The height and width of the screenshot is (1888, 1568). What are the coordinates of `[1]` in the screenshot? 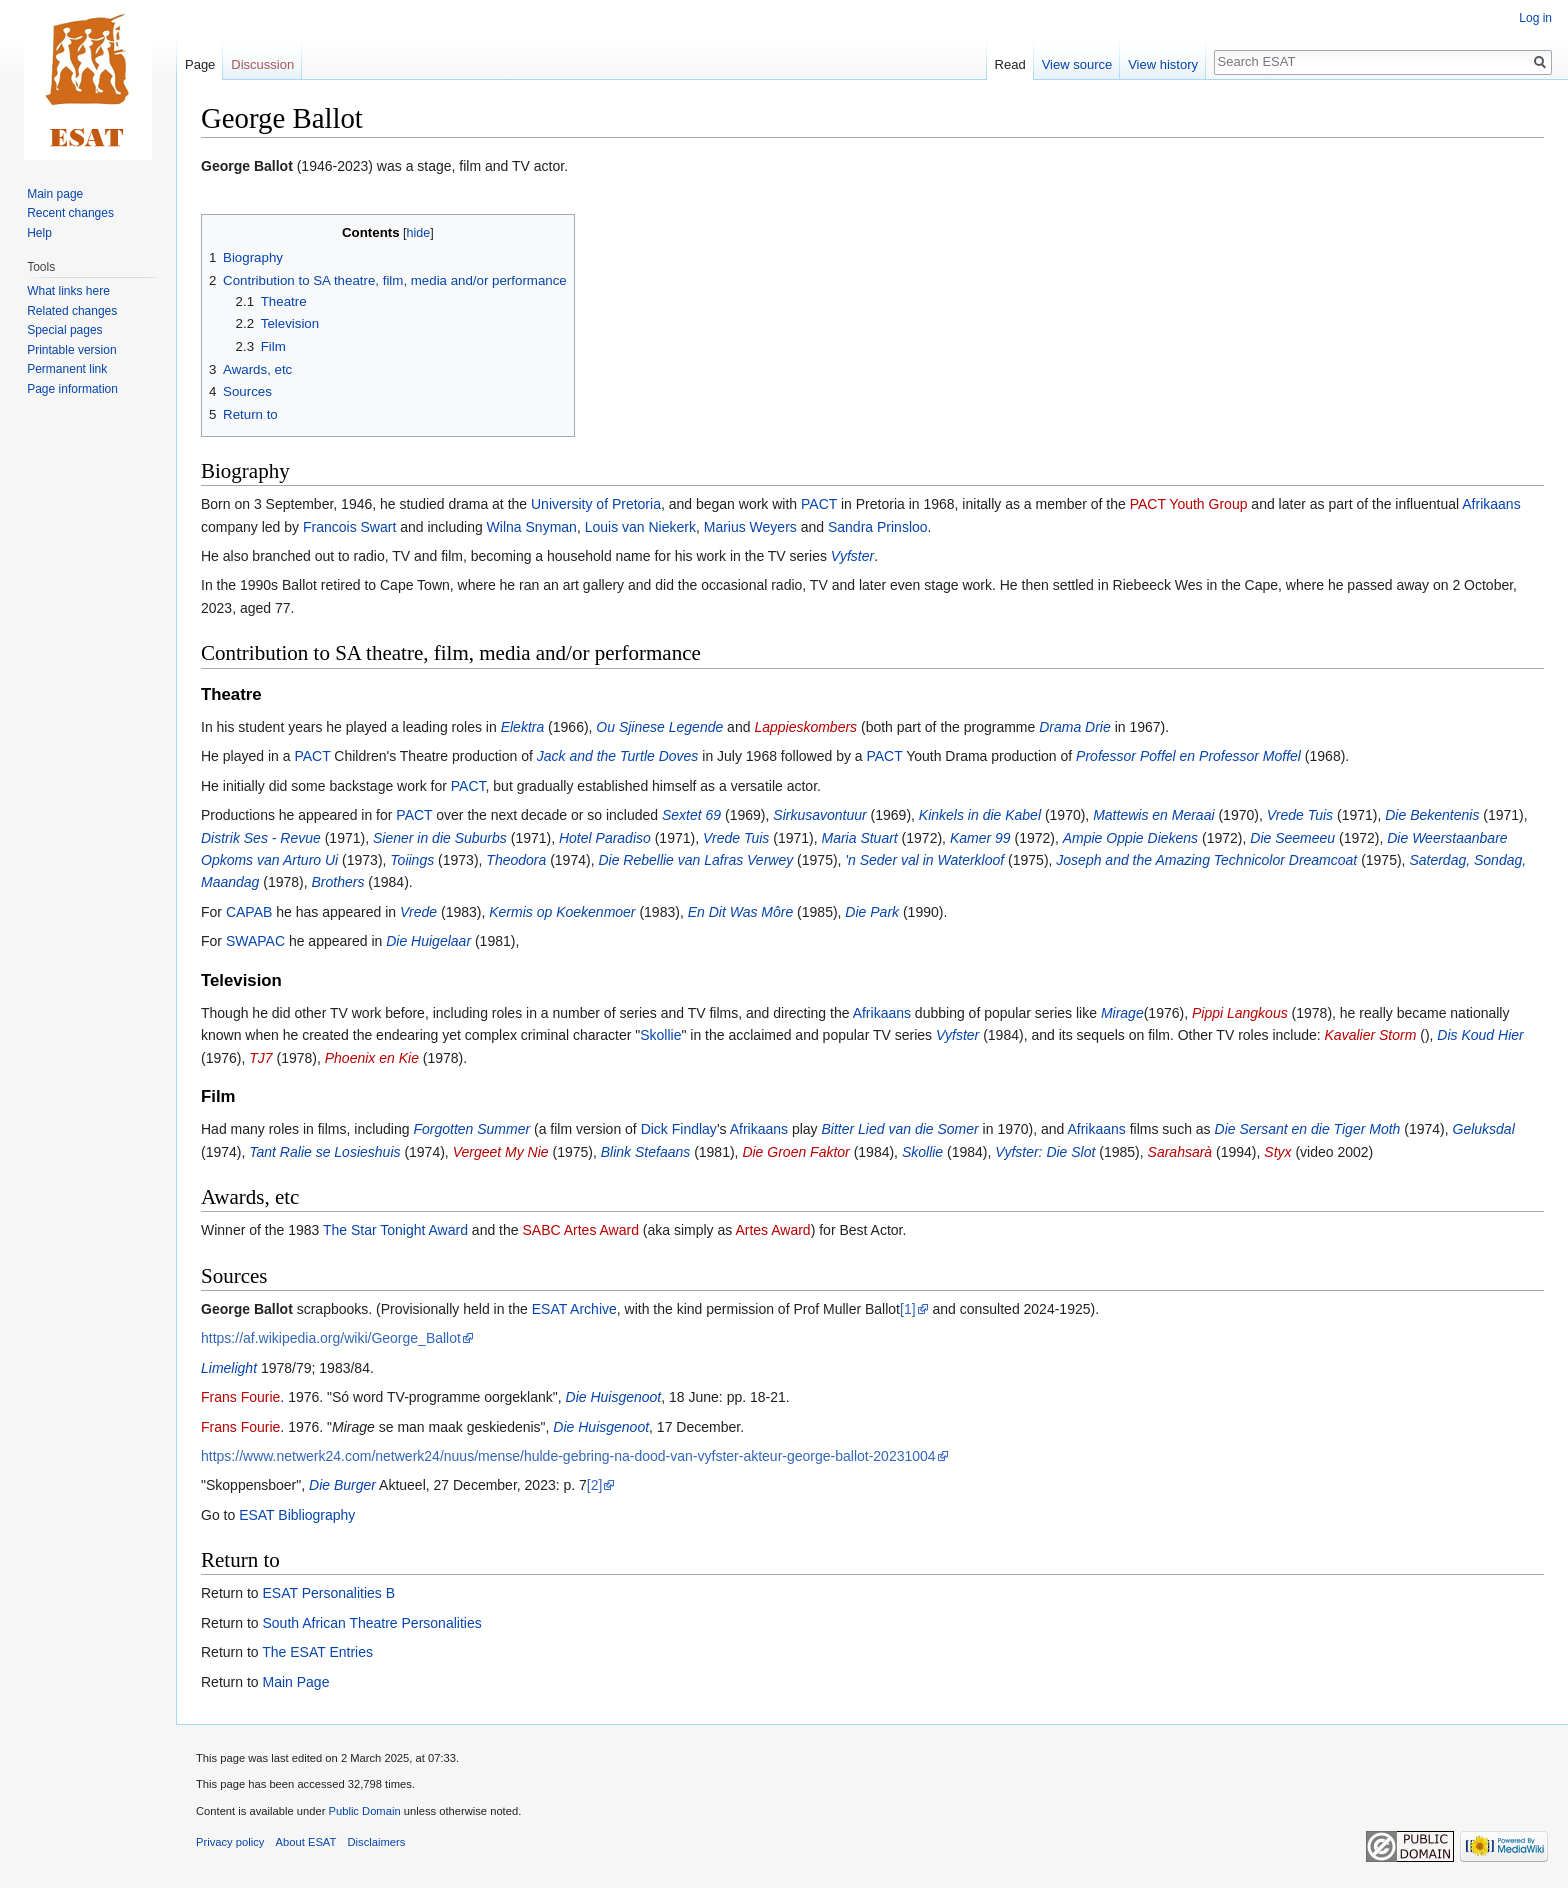 It's located at (908, 1309).